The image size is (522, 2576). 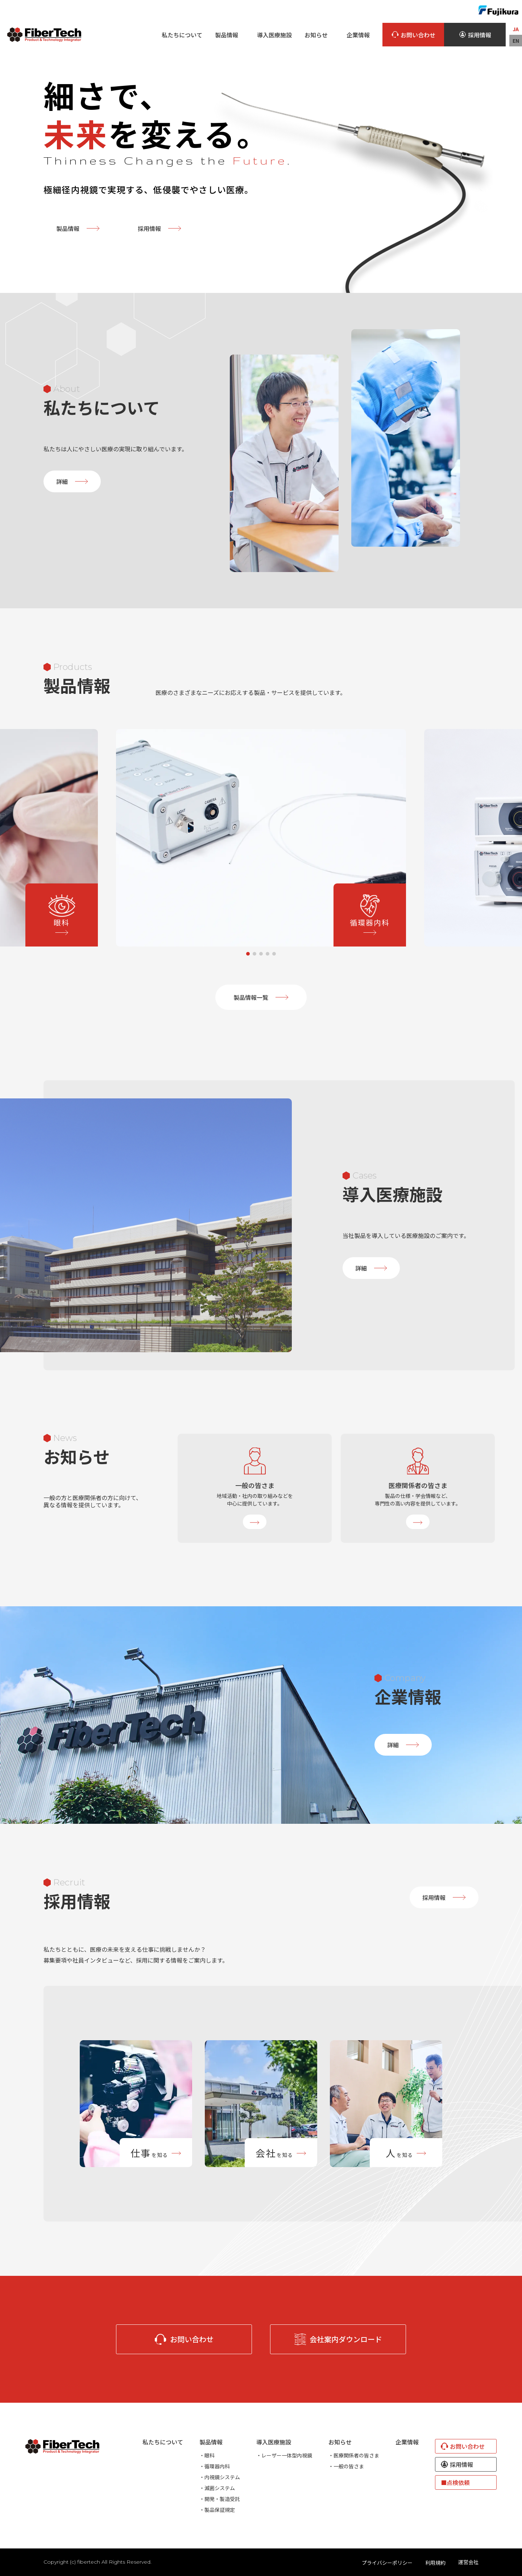 What do you see at coordinates (182, 35) in the screenshot?
I see `私たちについて` at bounding box center [182, 35].